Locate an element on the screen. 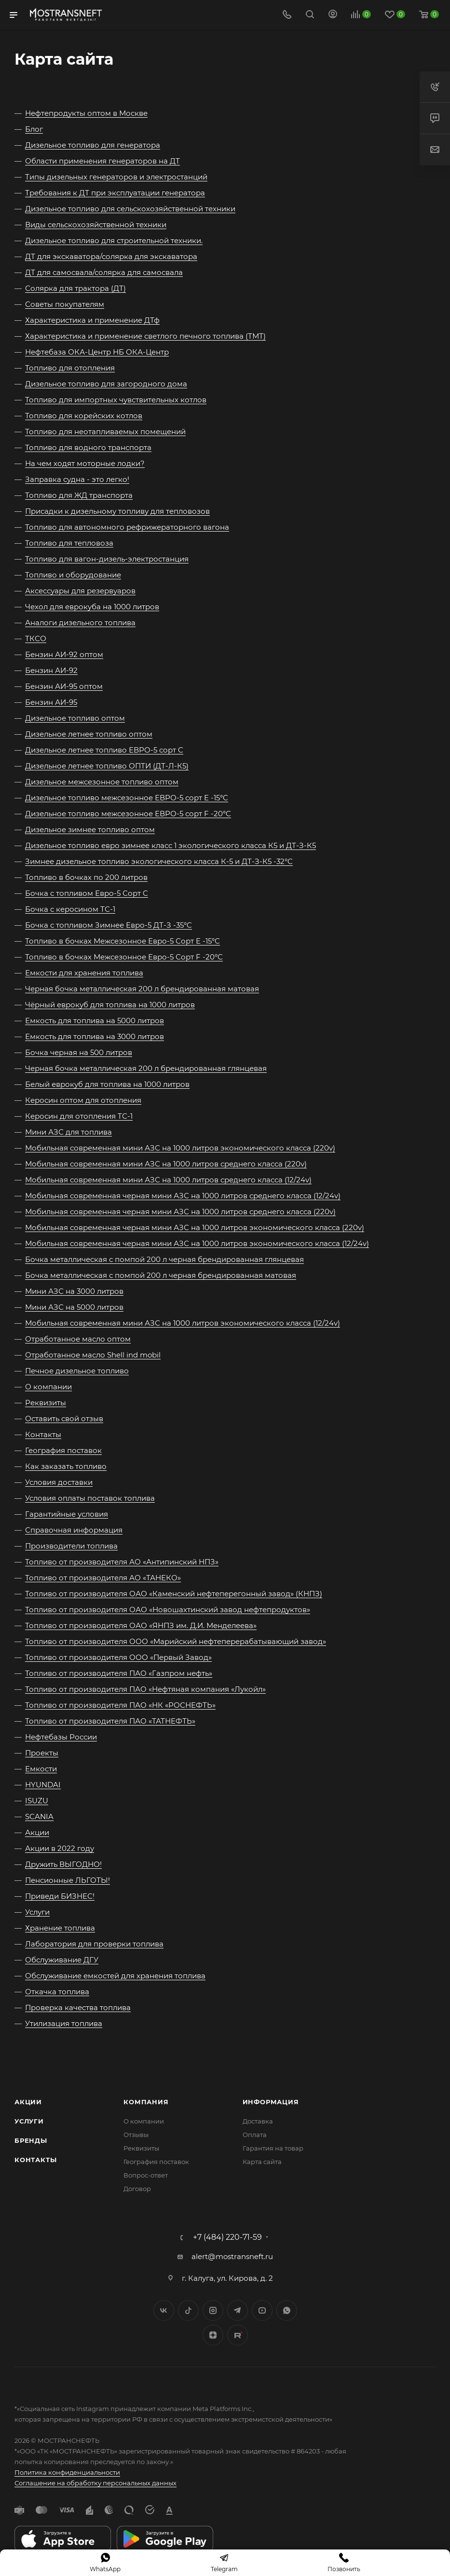 The width and height of the screenshot is (450, 2576). Instagram* is located at coordinates (213, 2310).